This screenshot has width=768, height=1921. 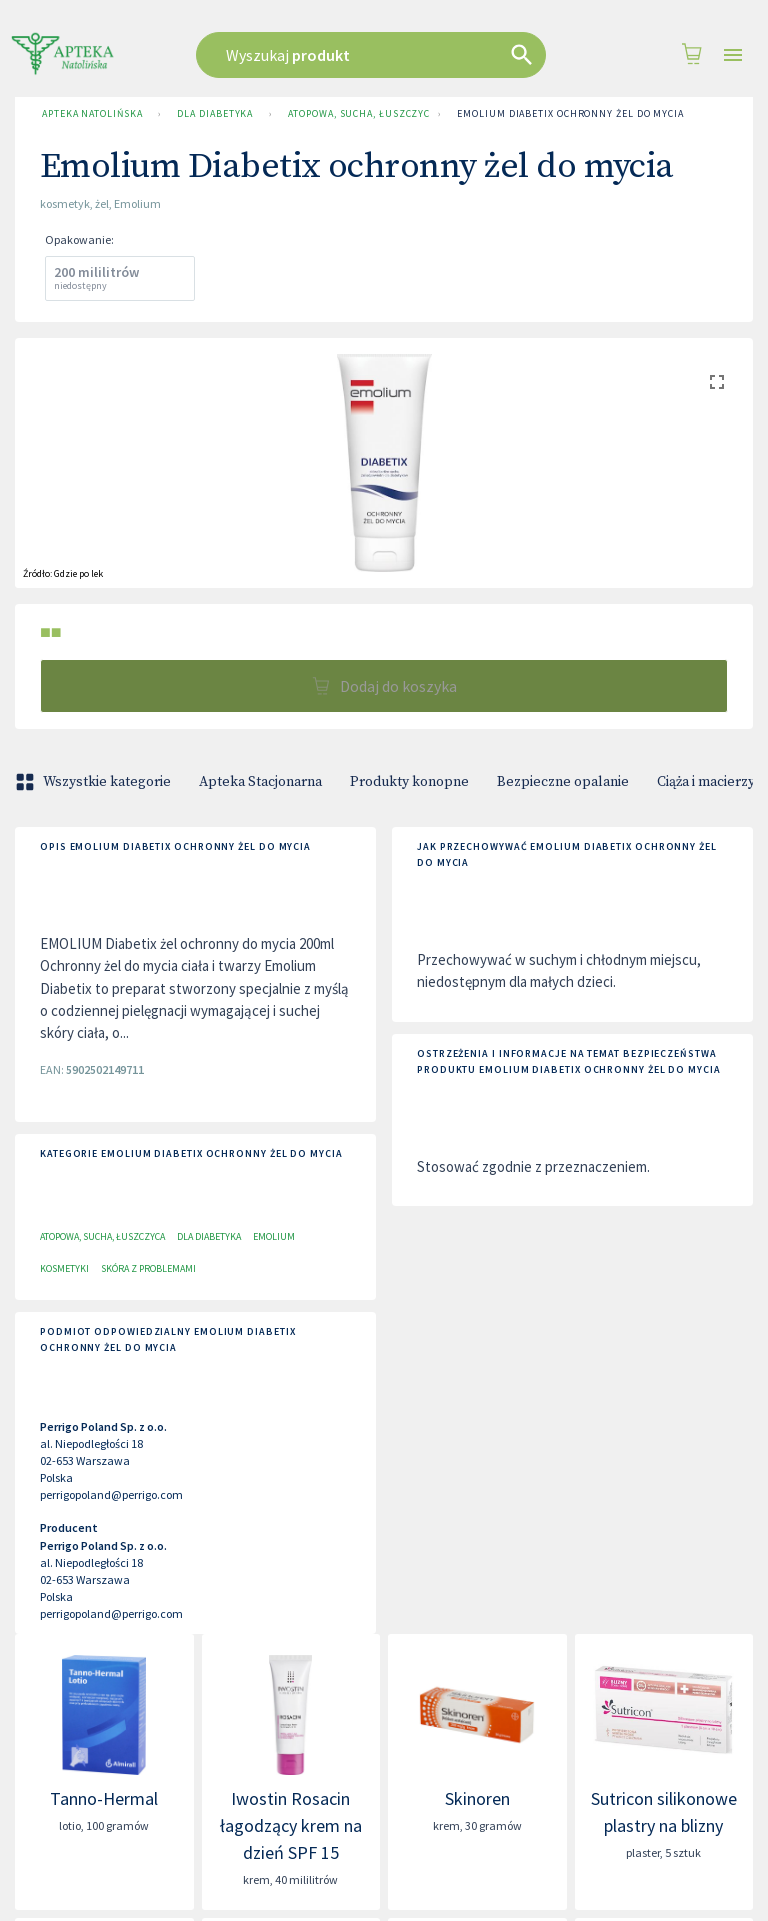 What do you see at coordinates (104, 1798) in the screenshot?
I see `Tanno-Hermal` at bounding box center [104, 1798].